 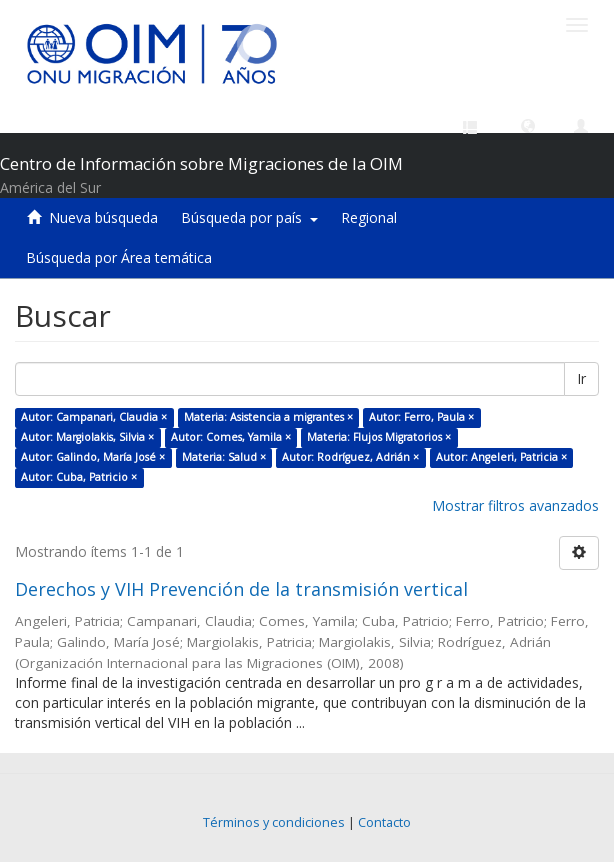 I want to click on Términos y condiciones, so click(x=274, y=822).